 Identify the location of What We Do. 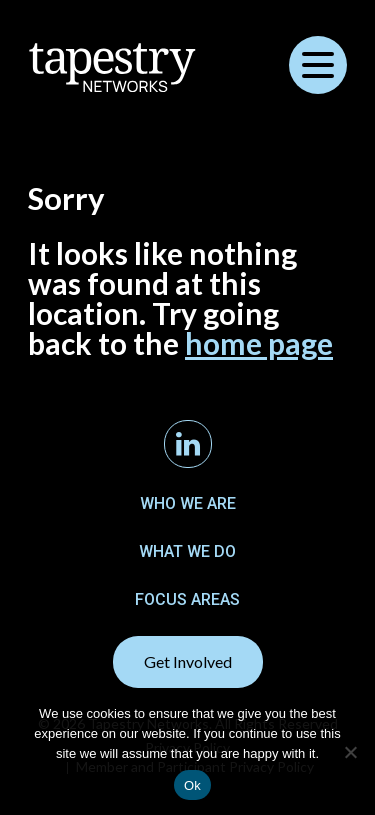
(187, 551).